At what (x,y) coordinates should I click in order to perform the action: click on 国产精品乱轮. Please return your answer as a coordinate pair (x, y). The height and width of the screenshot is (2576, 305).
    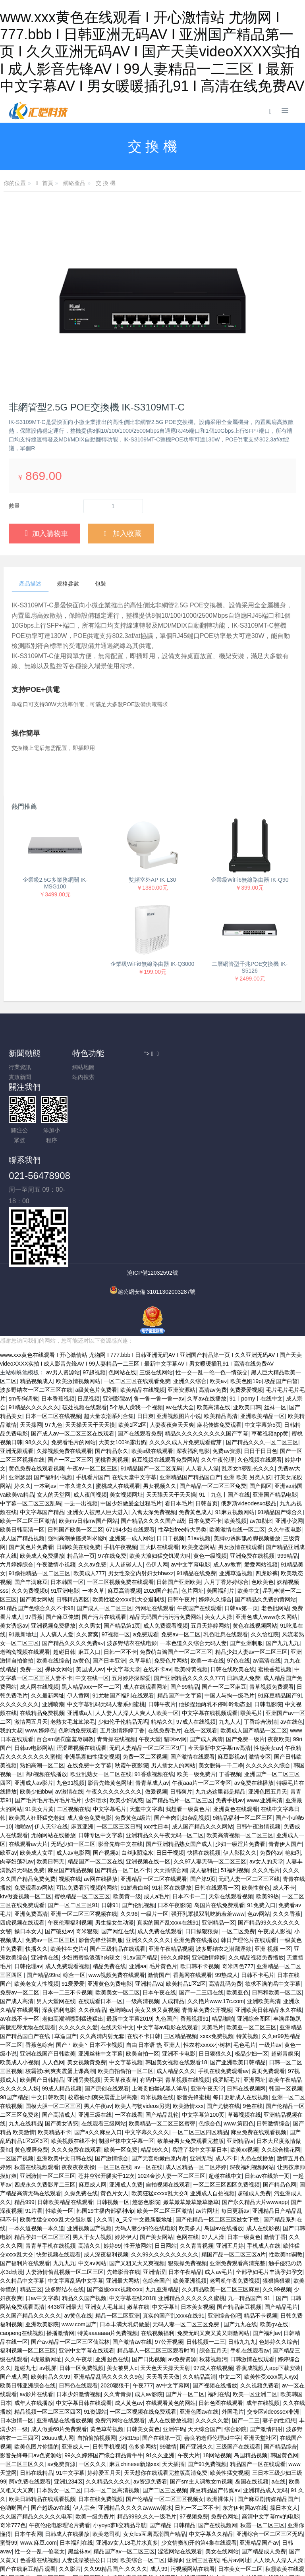
    Looking at the image, I should click on (162, 2056).